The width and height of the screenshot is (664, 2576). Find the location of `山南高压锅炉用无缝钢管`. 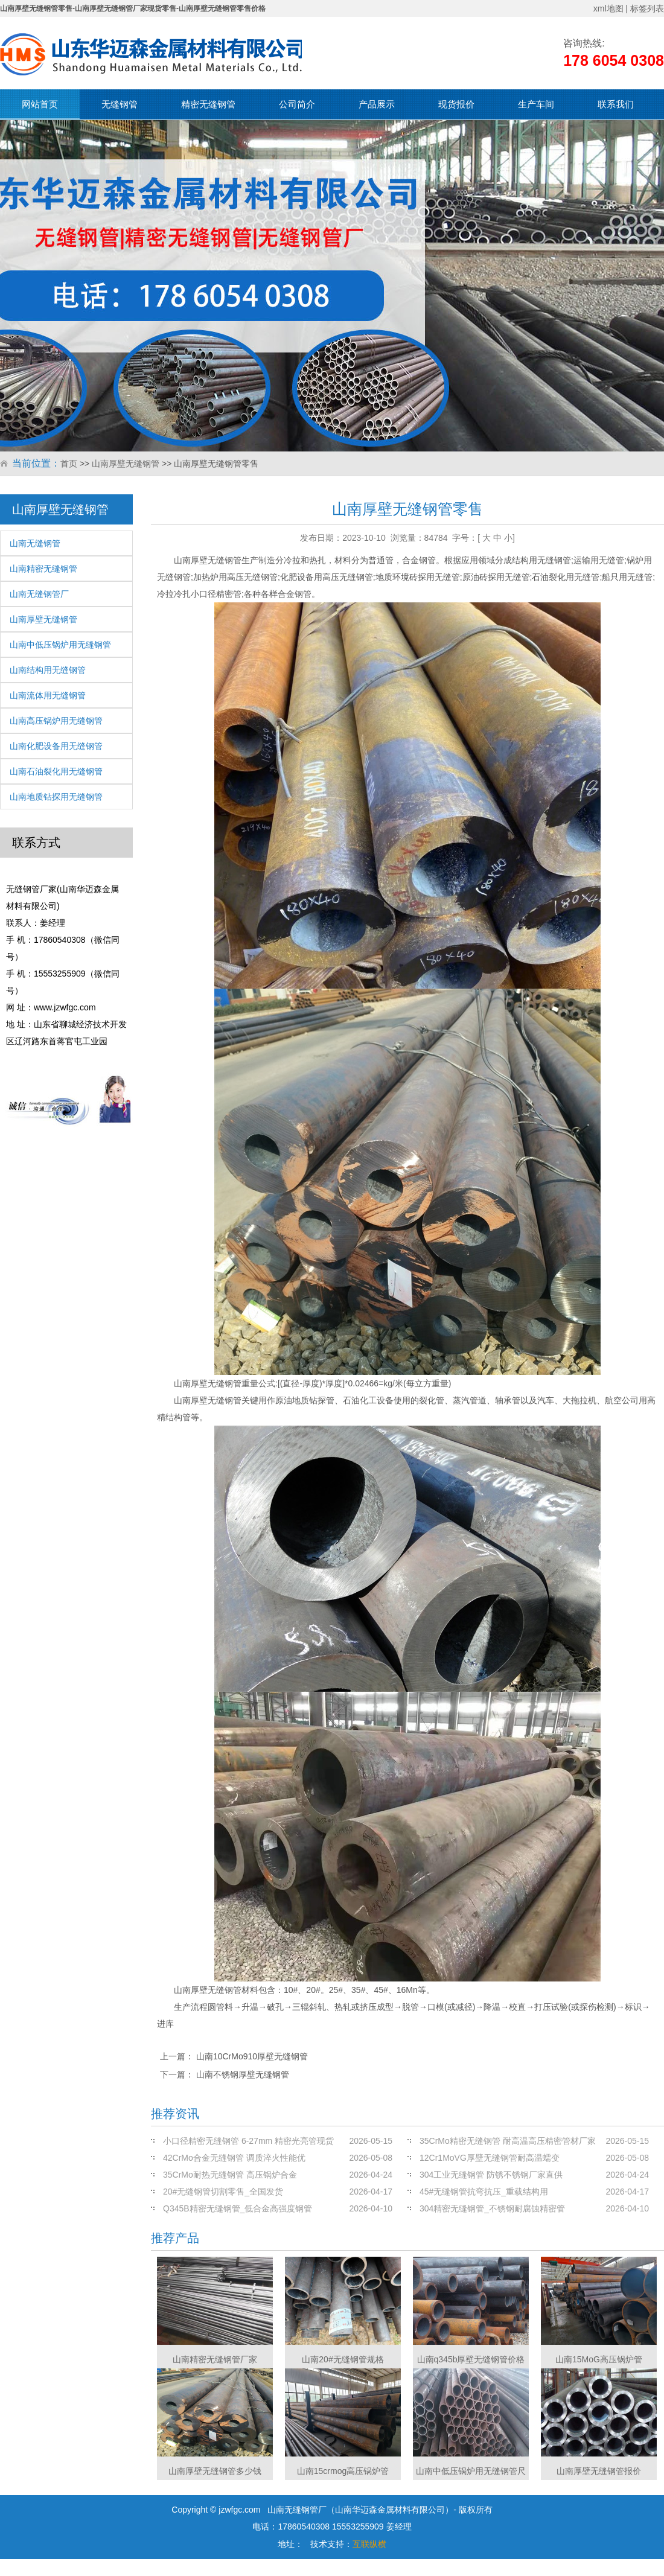

山南高压锅炉用无缝钢管 is located at coordinates (56, 720).